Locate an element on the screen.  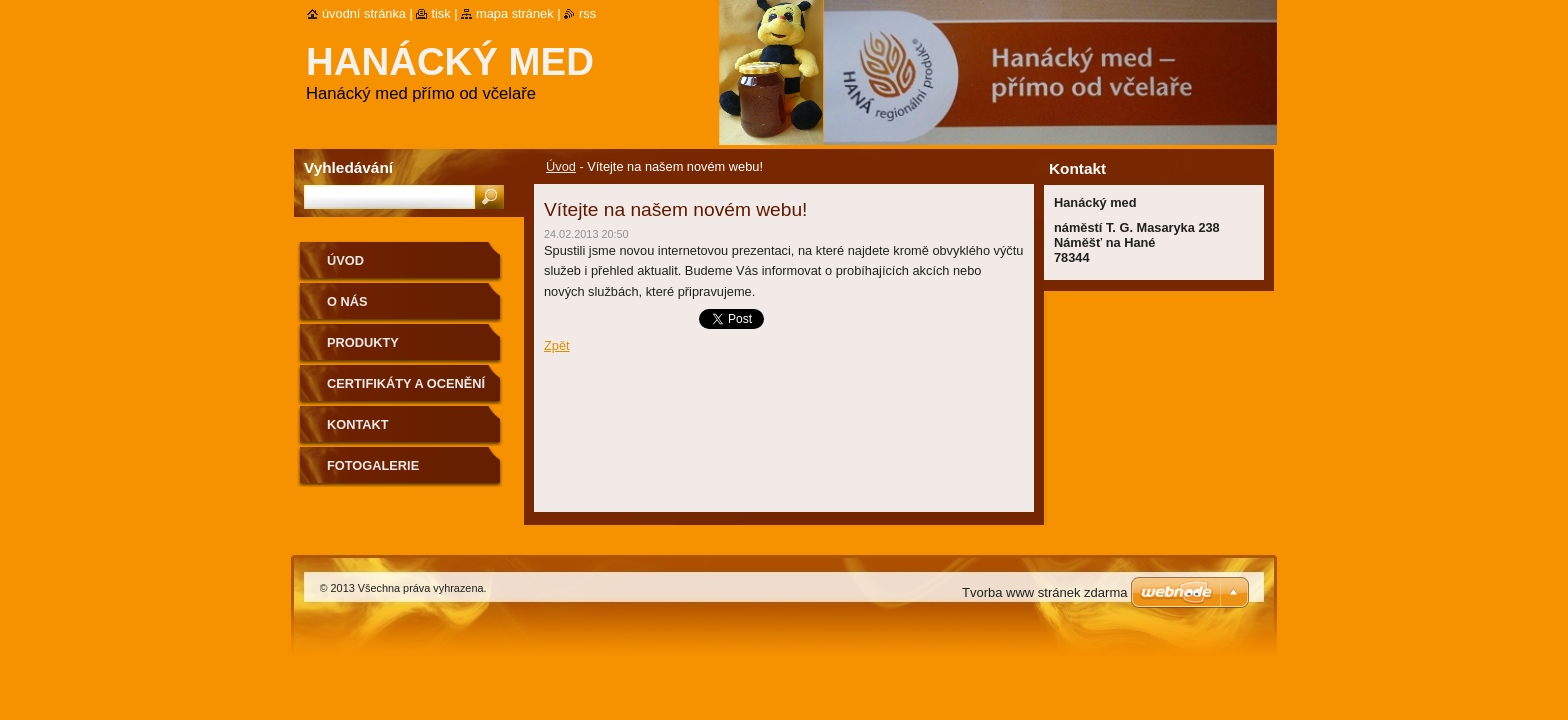
Certifikáty a ocenění is located at coordinates (406, 383).